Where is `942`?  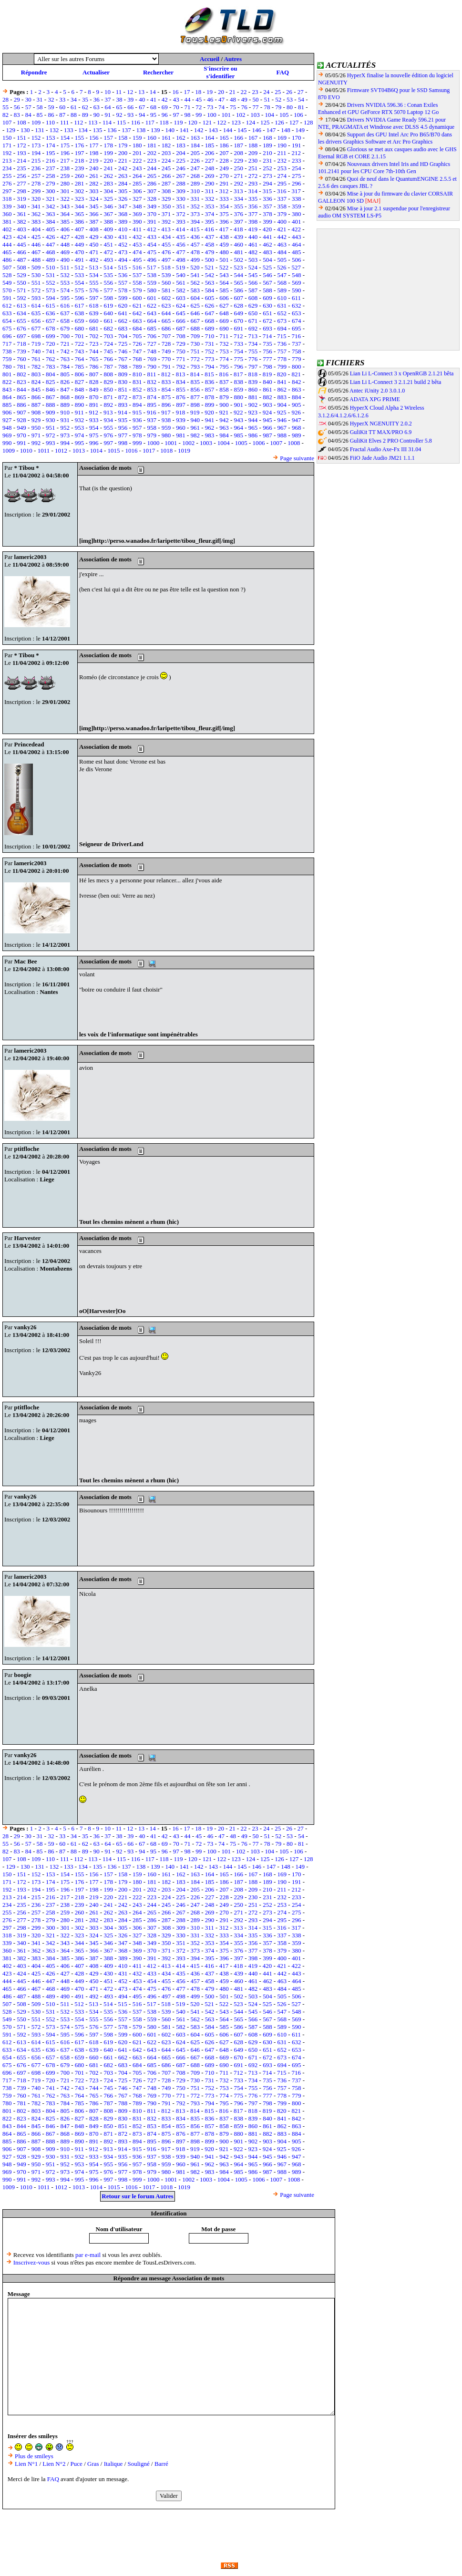
942 is located at coordinates (224, 420).